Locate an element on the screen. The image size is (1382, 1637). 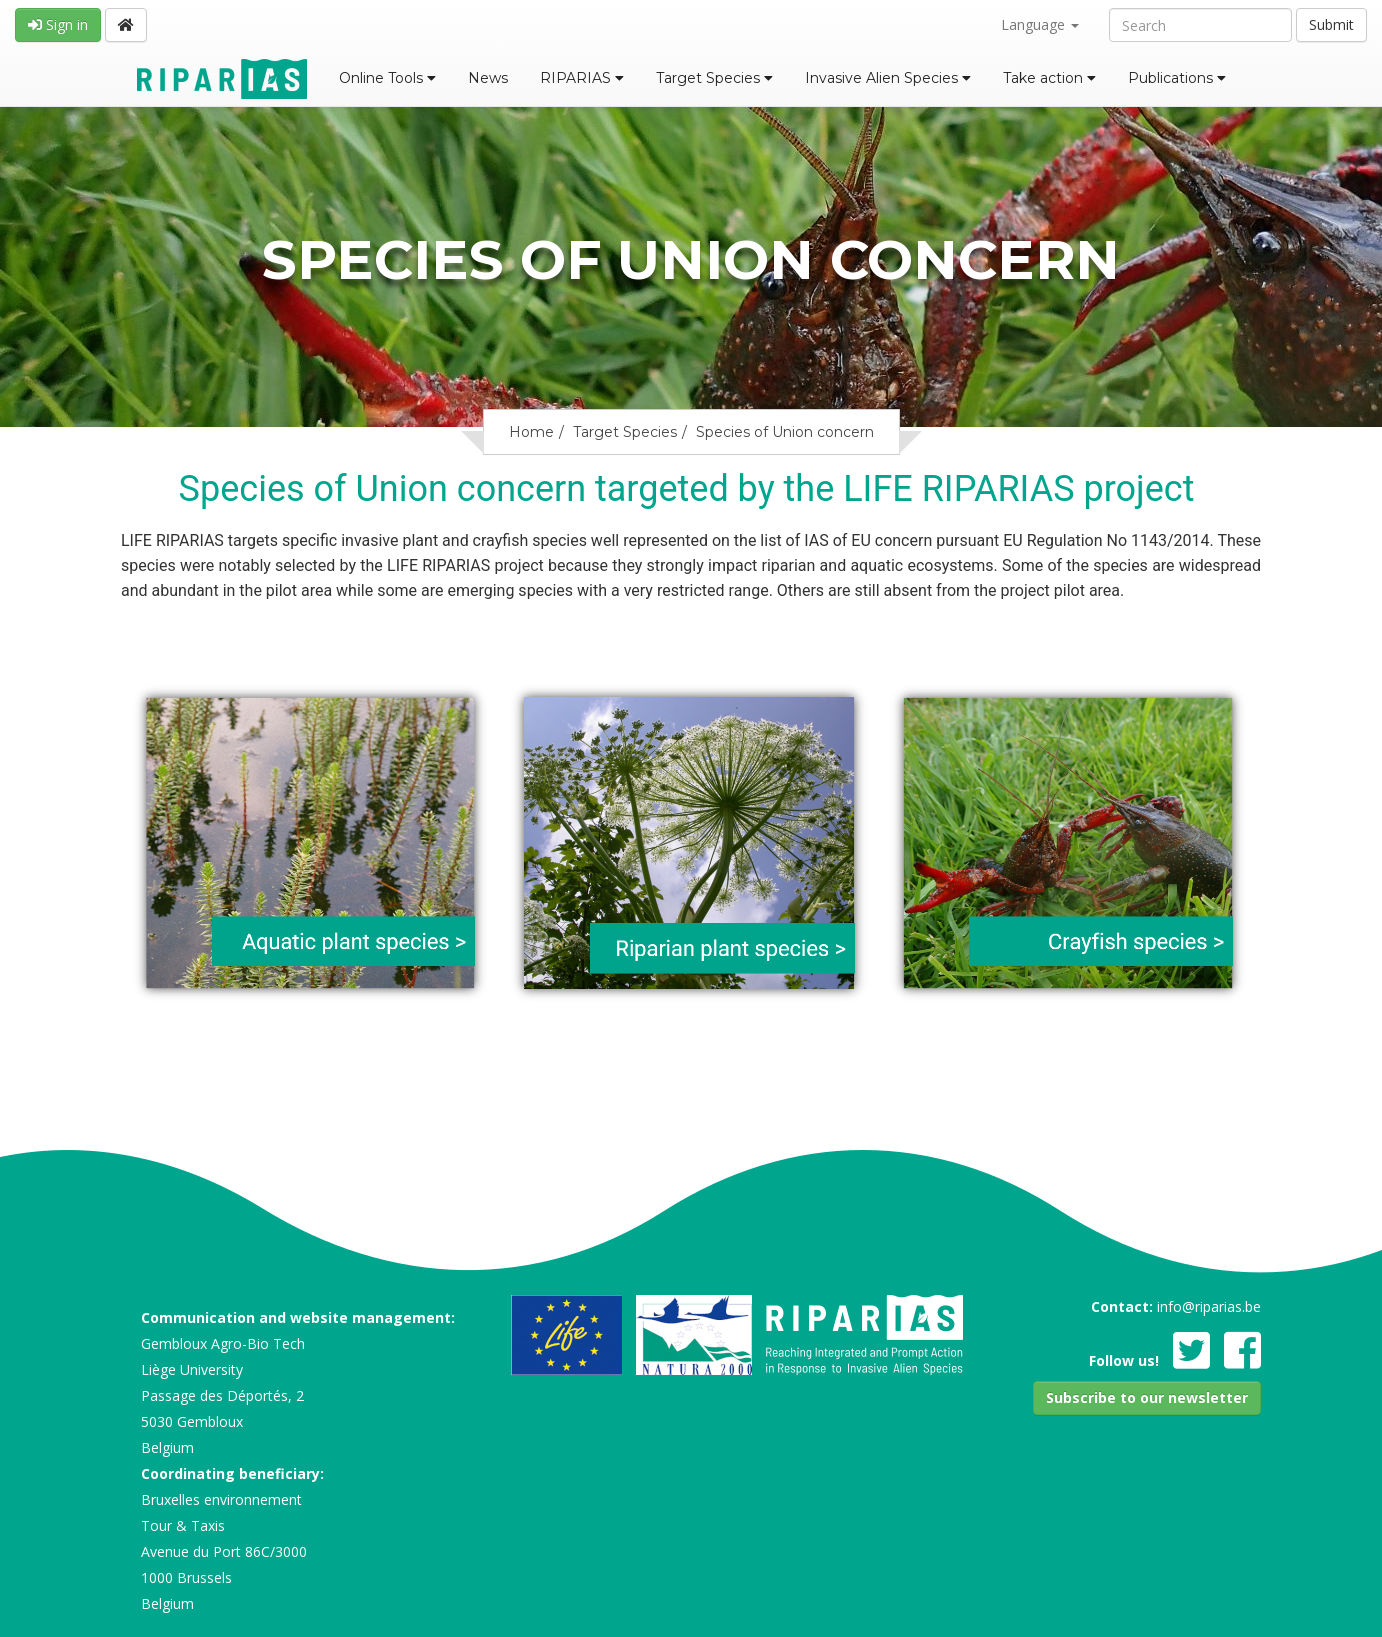
Invasive Alien Species is located at coordinates (888, 78).